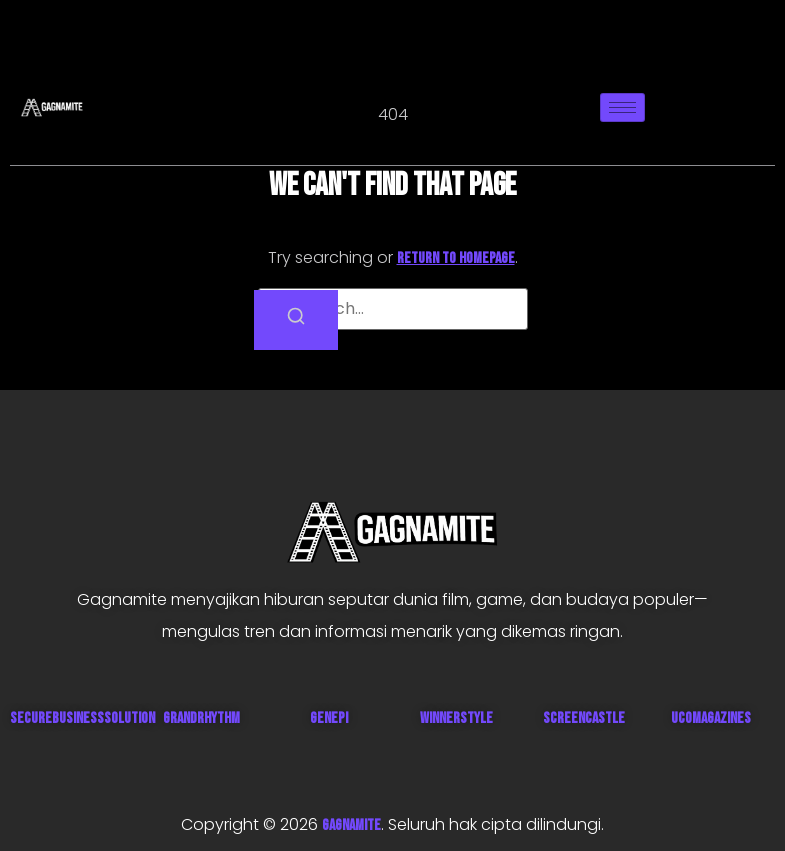  I want to click on WinnerStyle, so click(456, 718).